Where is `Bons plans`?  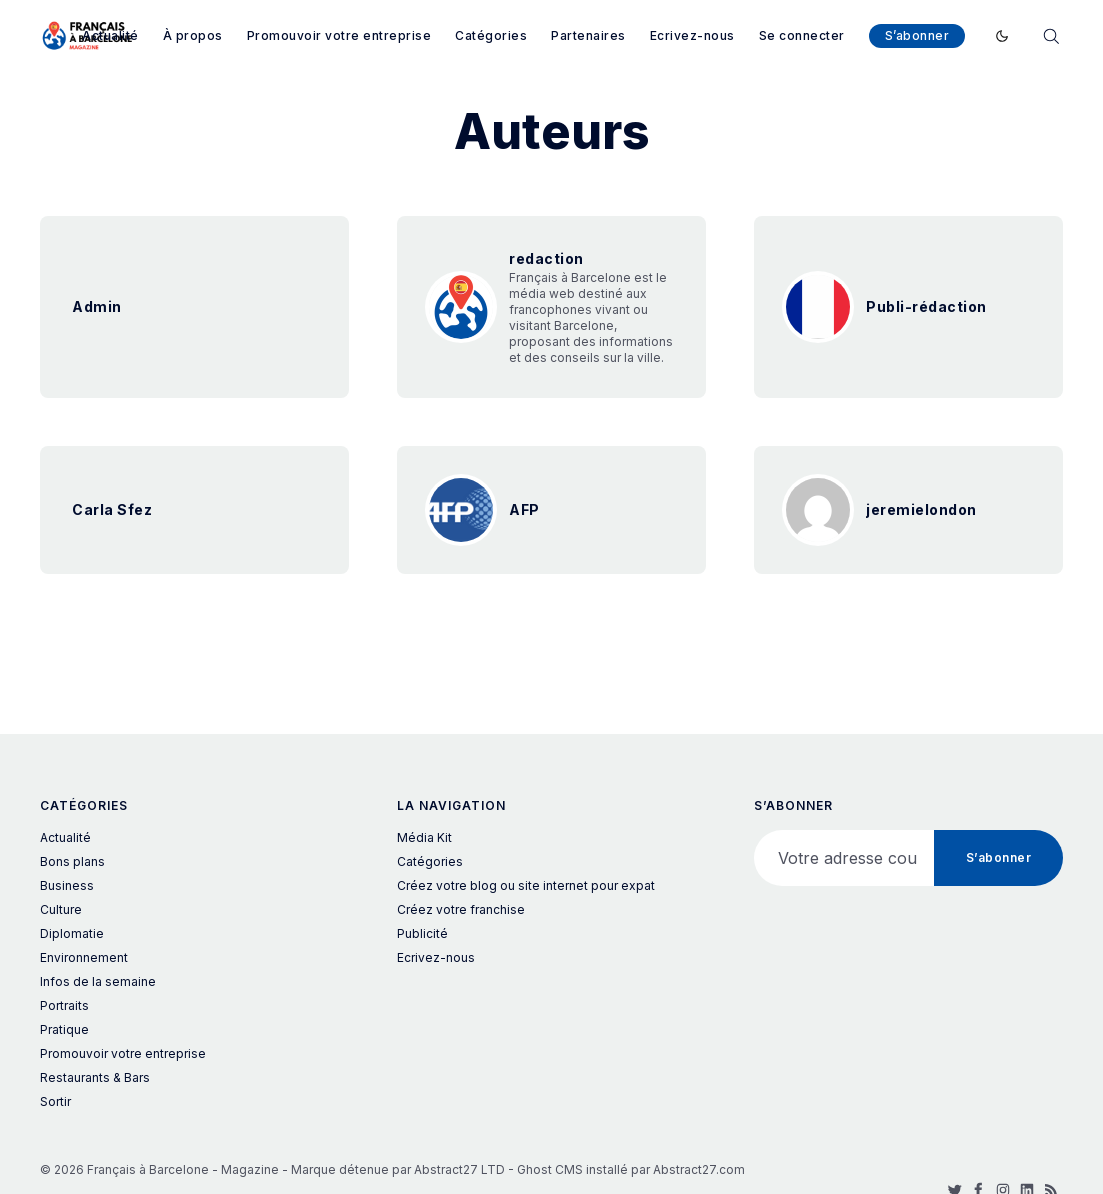
Bons plans is located at coordinates (72, 861).